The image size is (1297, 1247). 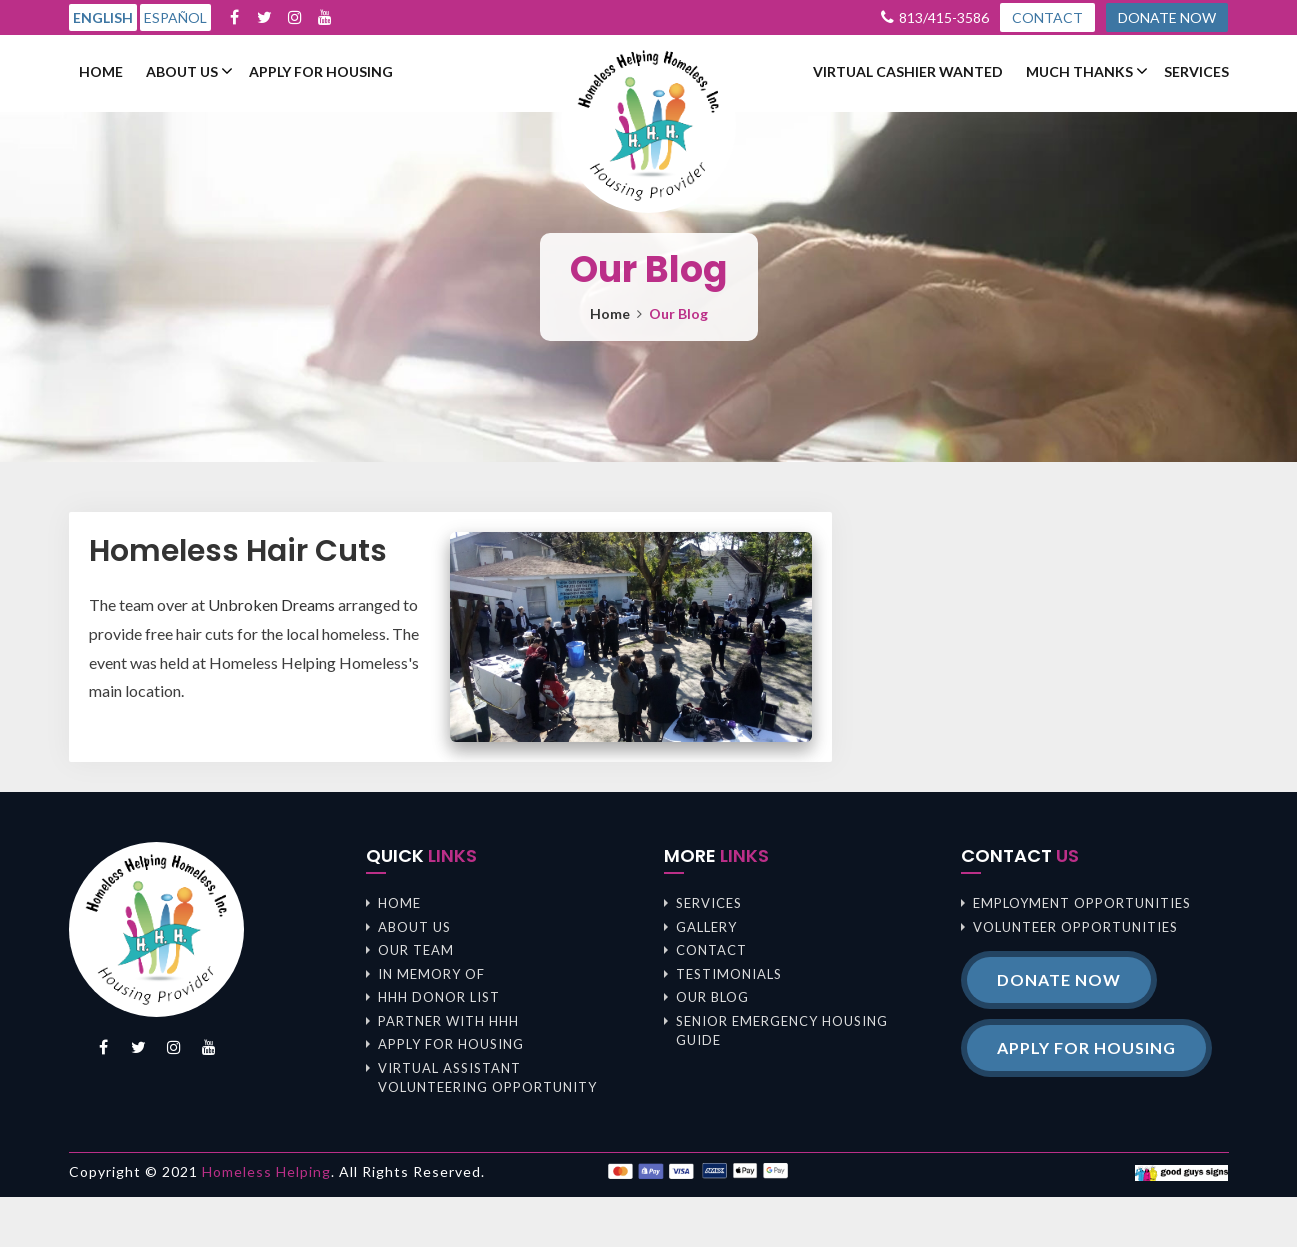 What do you see at coordinates (944, 17) in the screenshot?
I see `813/415-3586` at bounding box center [944, 17].